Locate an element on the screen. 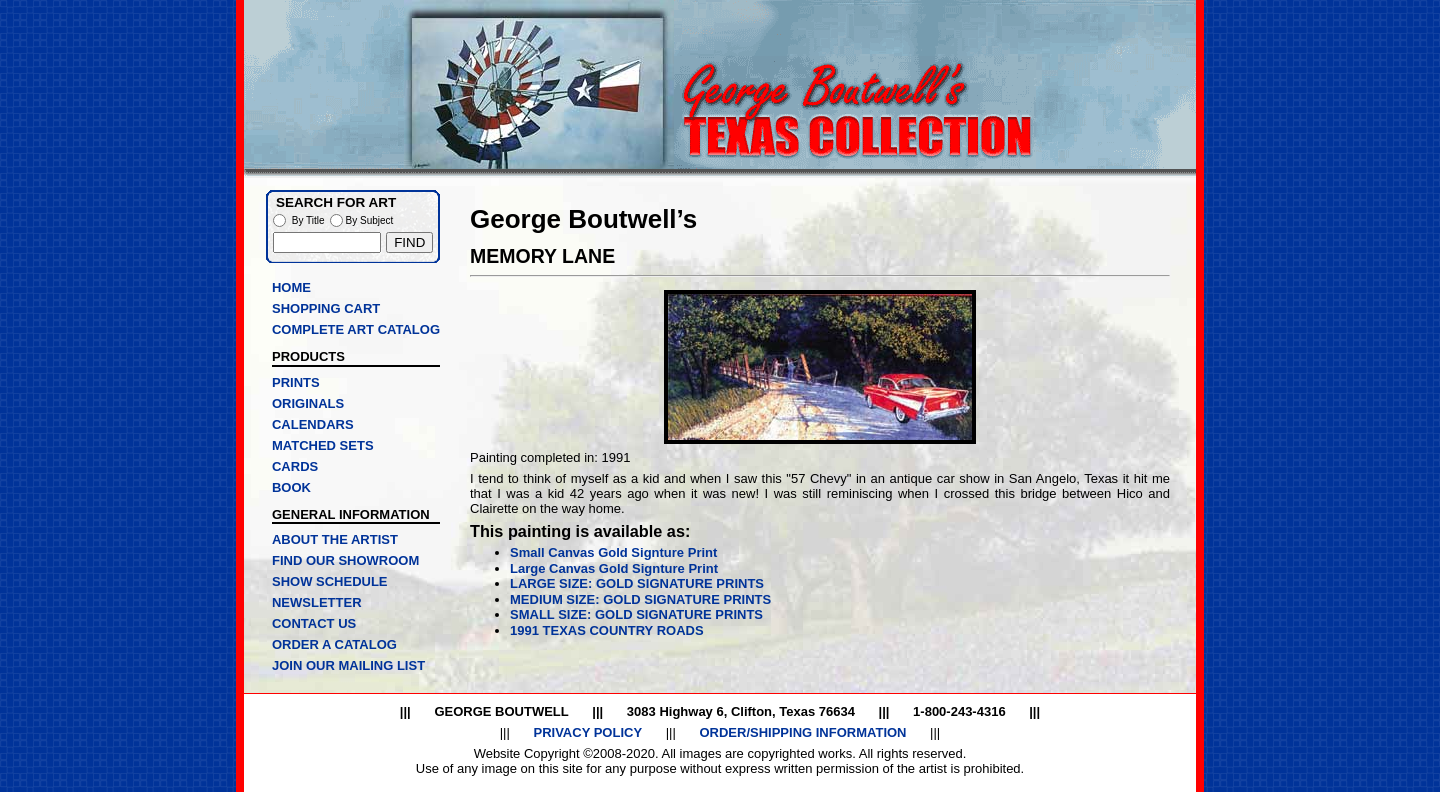 The width and height of the screenshot is (1440, 792). Small Canvas Gold Signture Print is located at coordinates (613, 552).